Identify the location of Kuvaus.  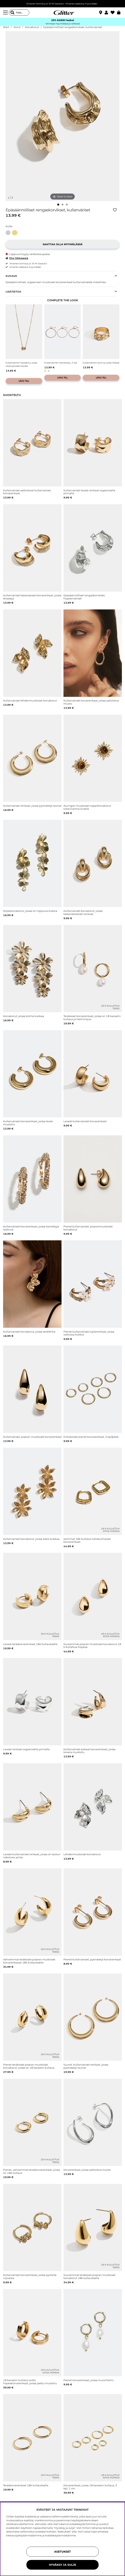
(11, 275).